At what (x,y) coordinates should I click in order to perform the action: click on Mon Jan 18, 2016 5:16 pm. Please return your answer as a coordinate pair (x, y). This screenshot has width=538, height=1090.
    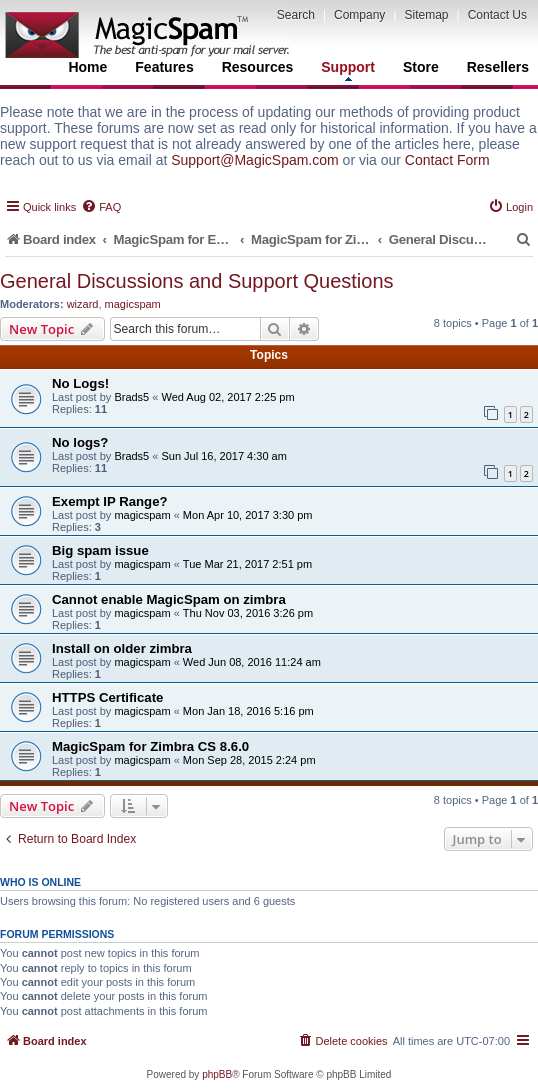
    Looking at the image, I should click on (248, 711).